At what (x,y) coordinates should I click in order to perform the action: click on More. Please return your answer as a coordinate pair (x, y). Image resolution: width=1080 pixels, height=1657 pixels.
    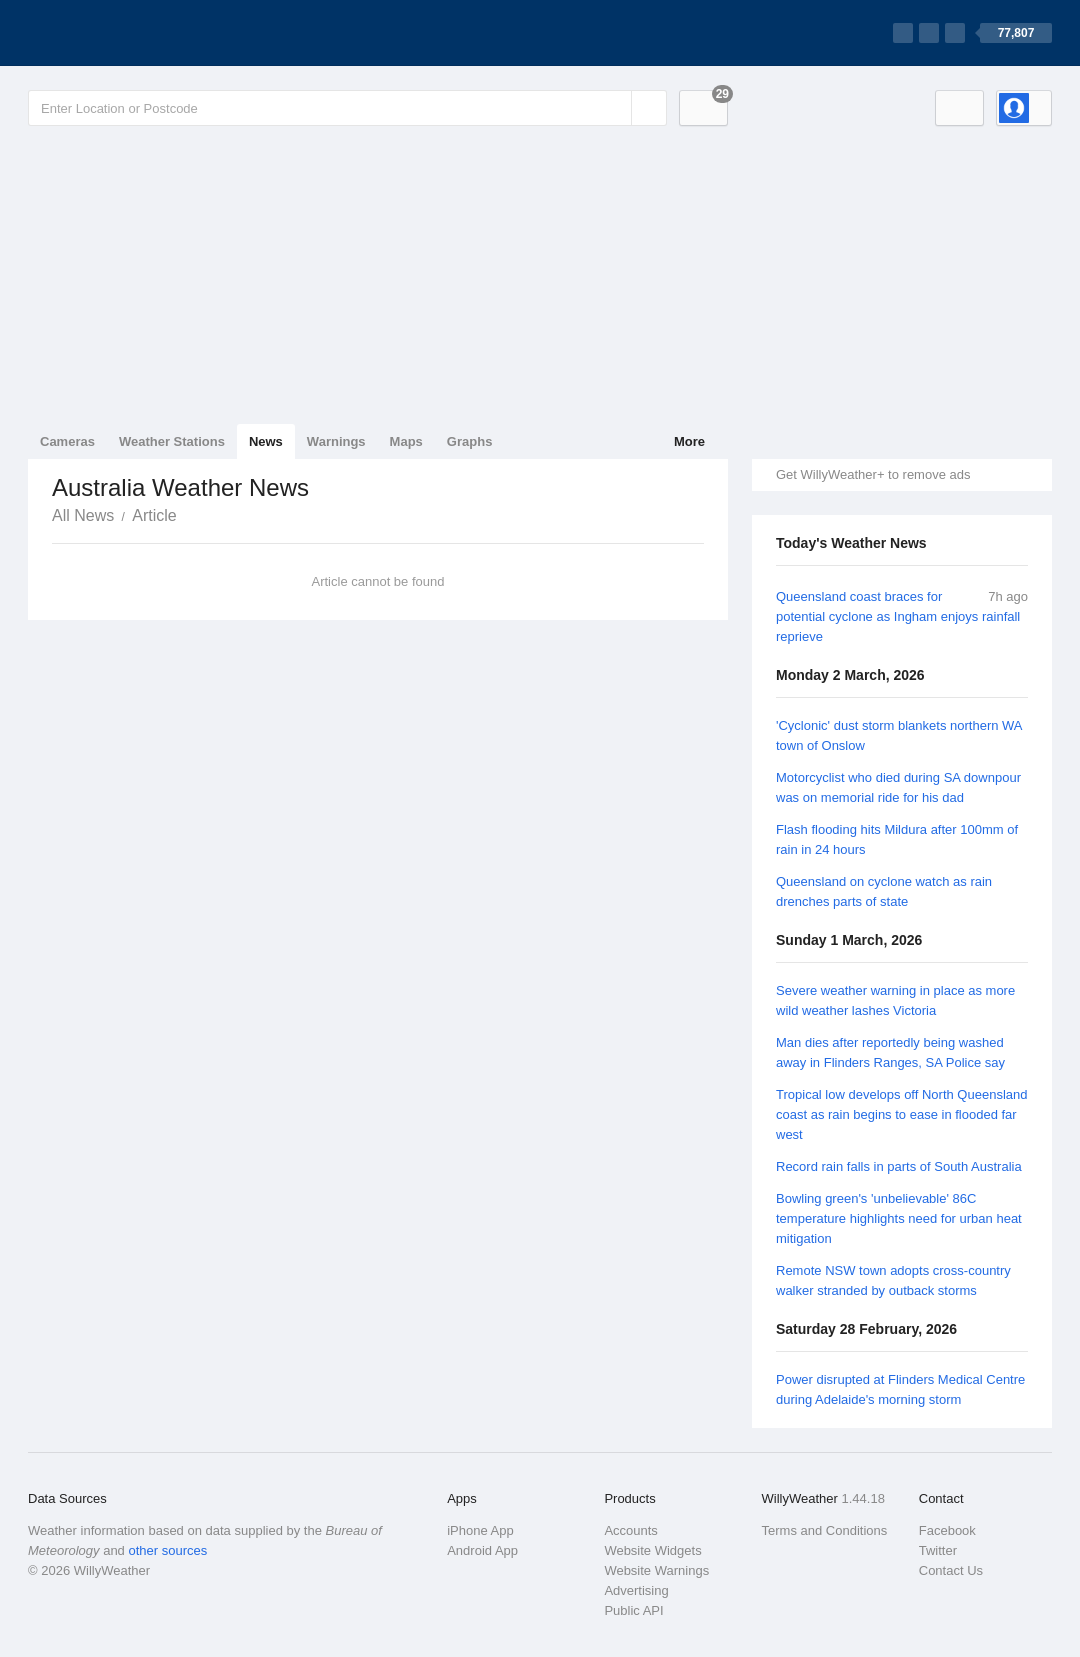
    Looking at the image, I should click on (689, 441).